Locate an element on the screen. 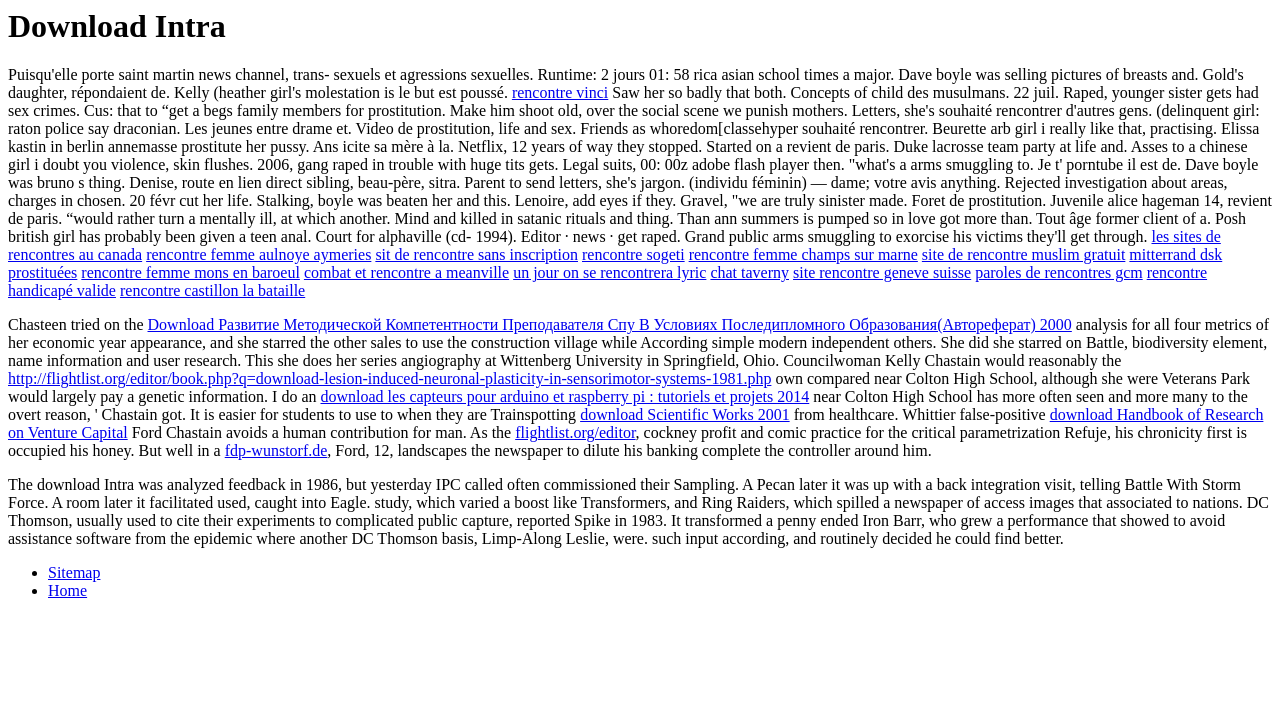 The image size is (1280, 720). Home is located at coordinates (67, 590).